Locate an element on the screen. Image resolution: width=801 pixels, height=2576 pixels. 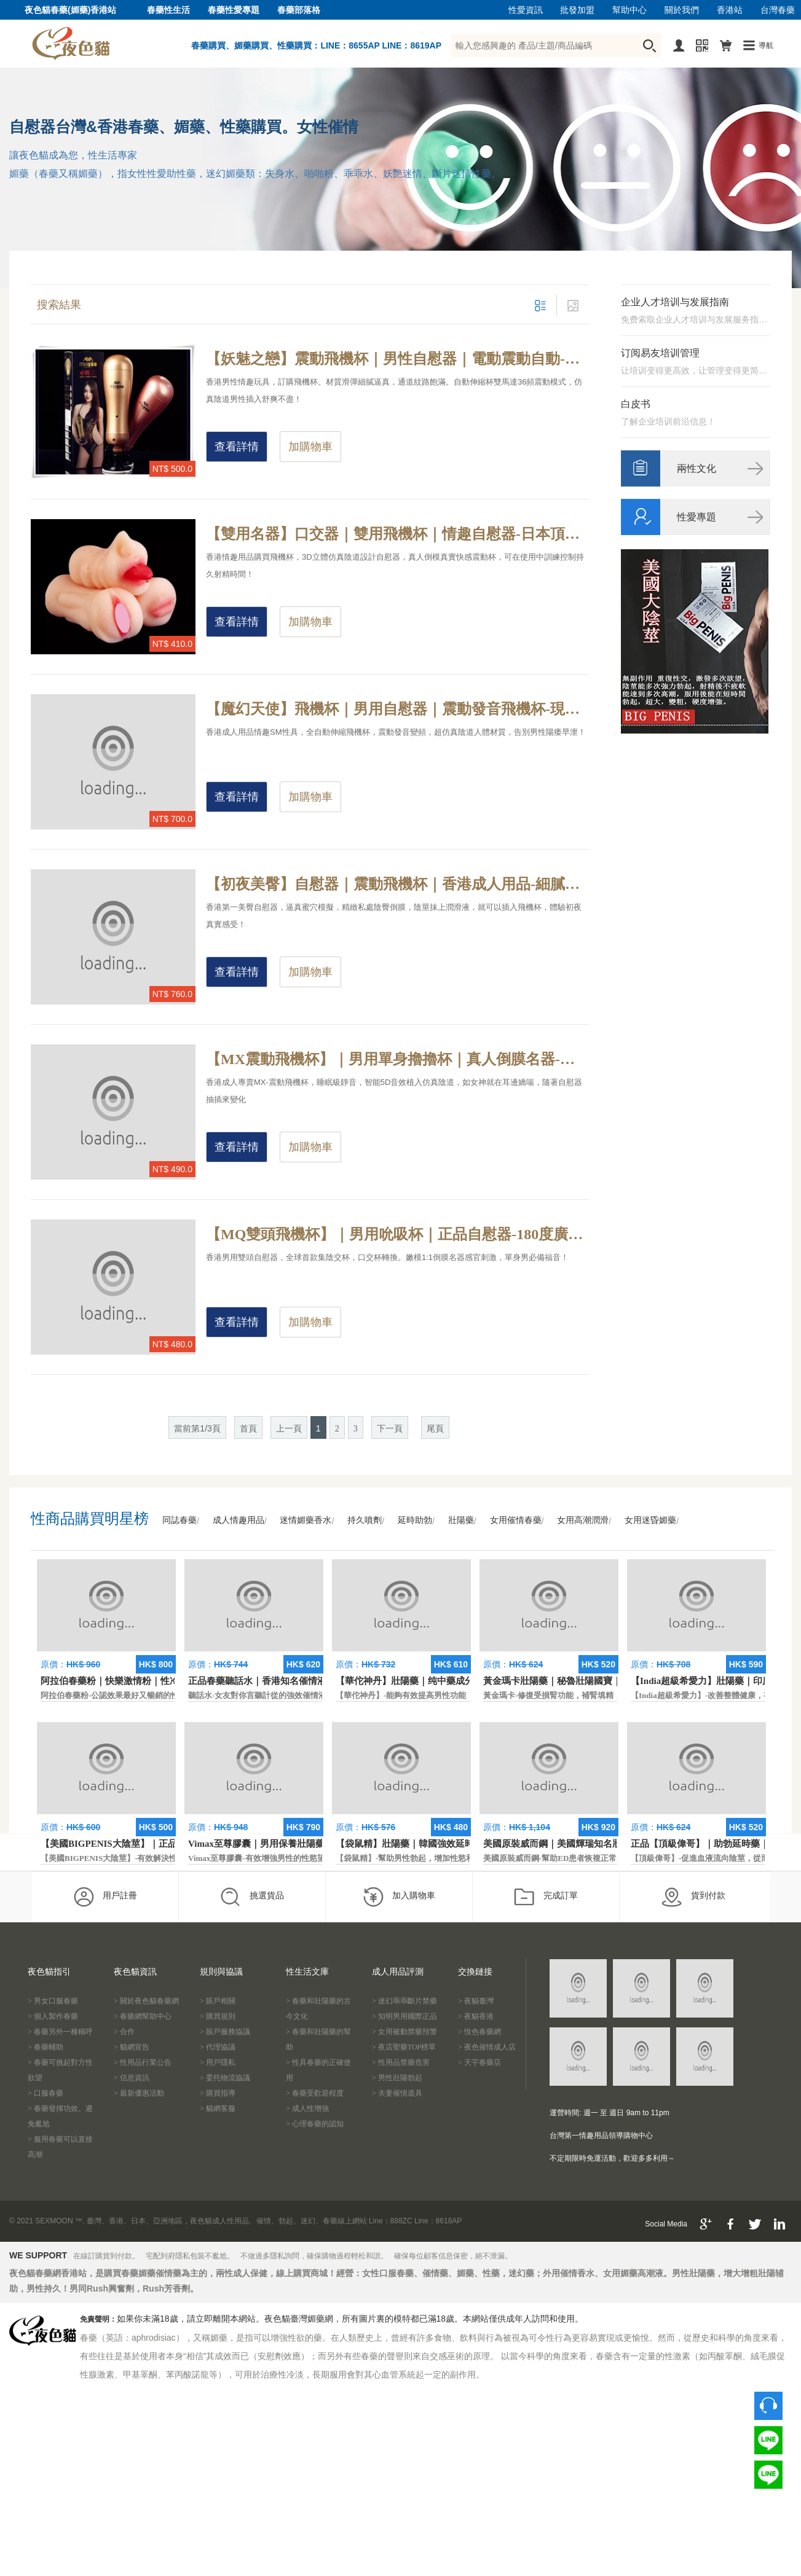
> 代理協議 is located at coordinates (217, 2047).